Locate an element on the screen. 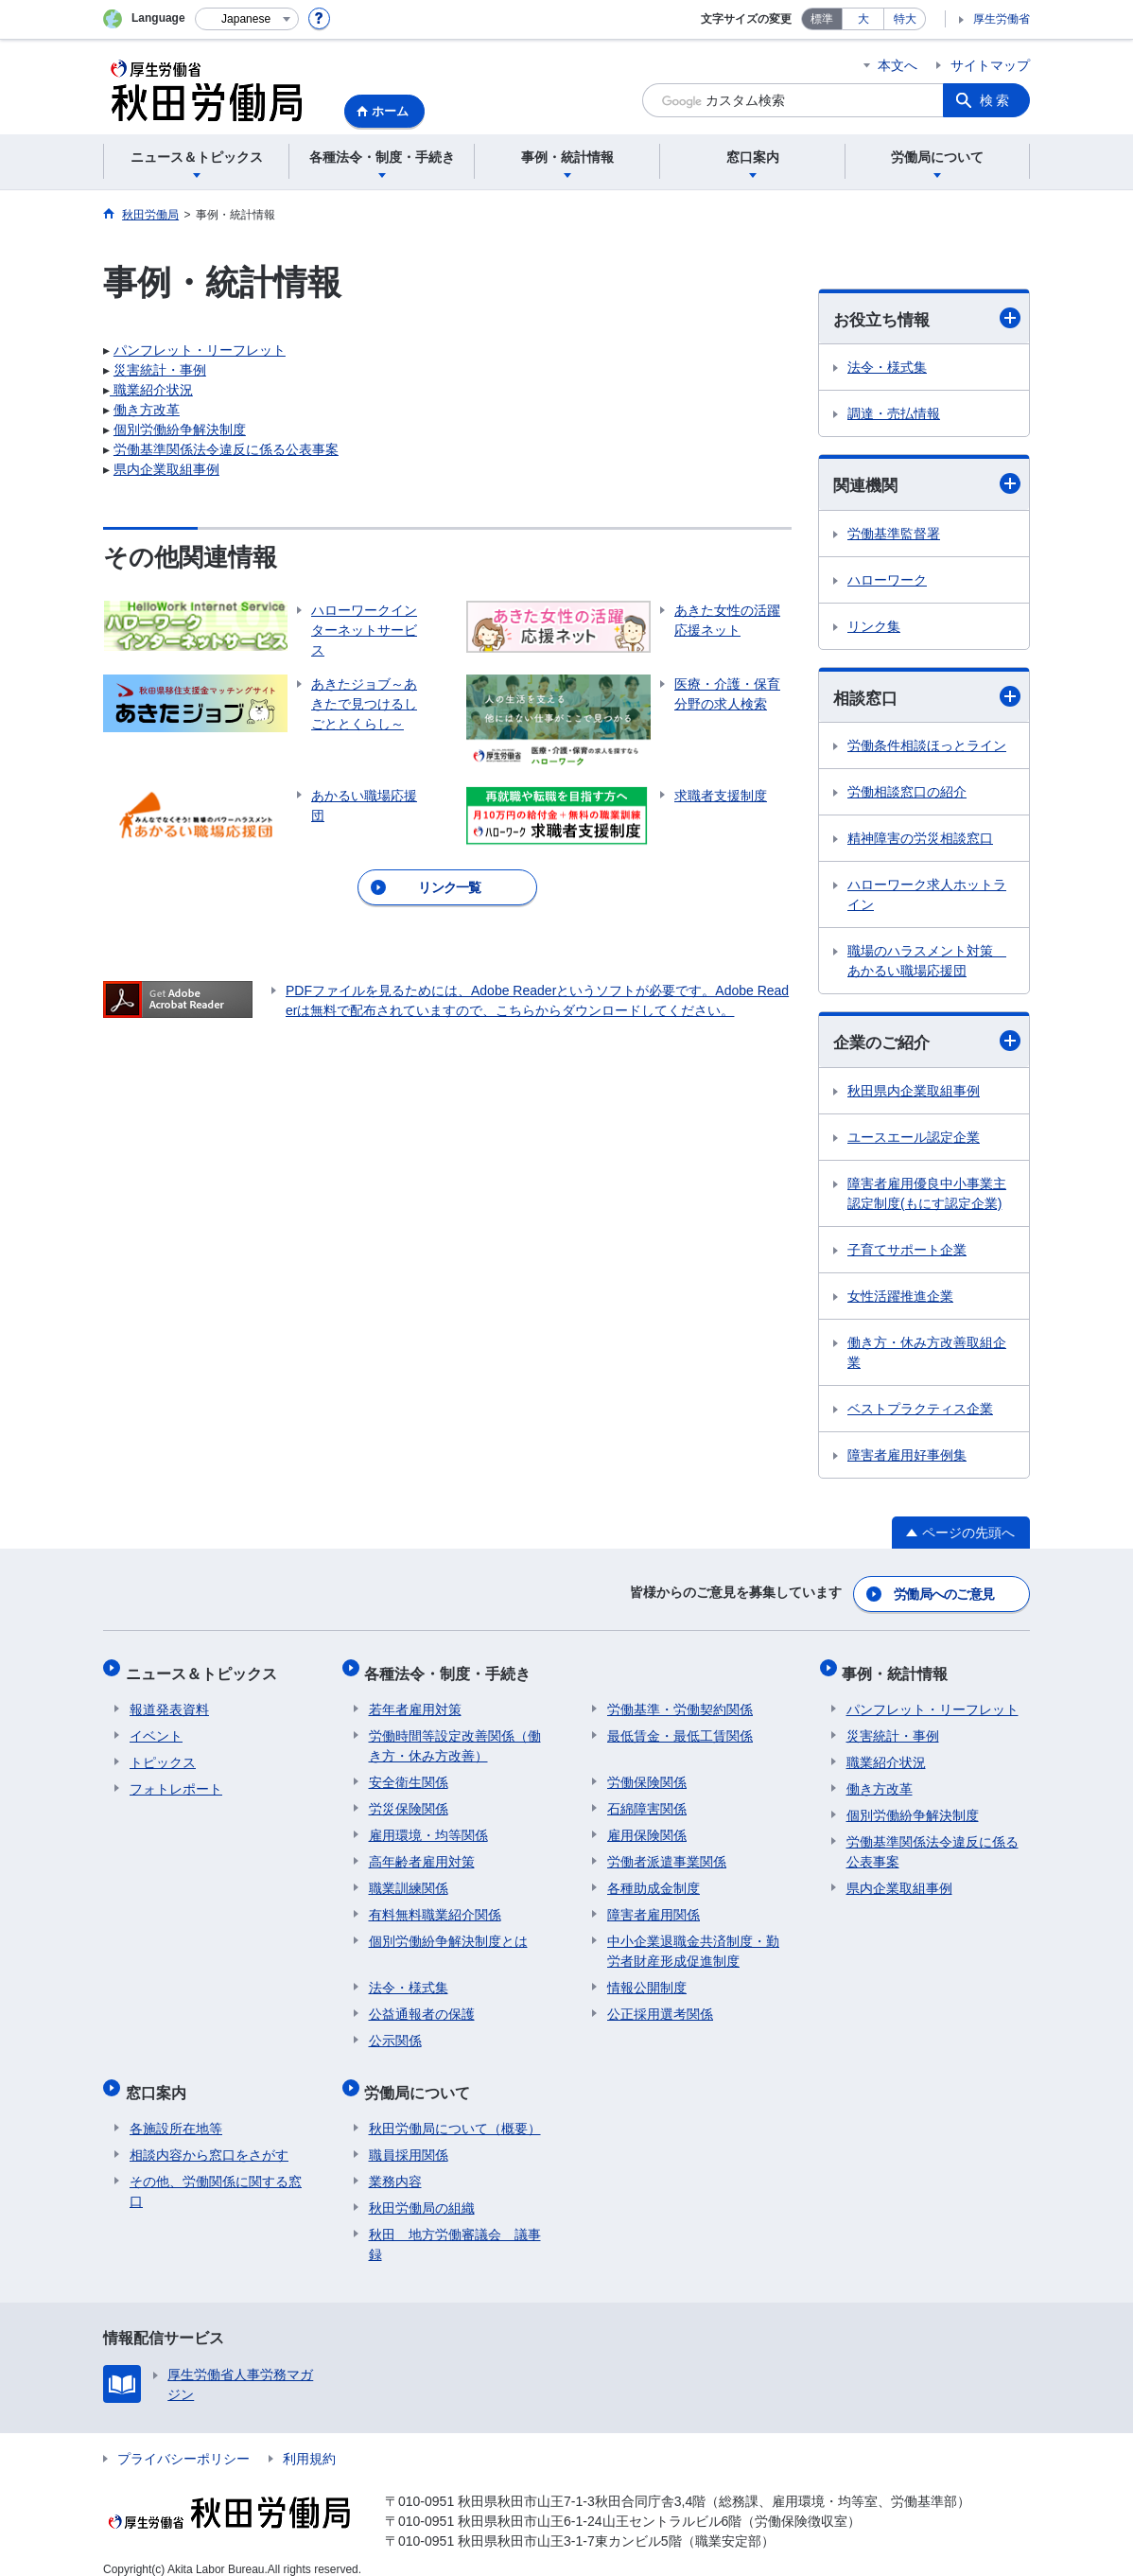 Image resolution: width=1133 pixels, height=2576 pixels. 働き方改革 is located at coordinates (146, 409).